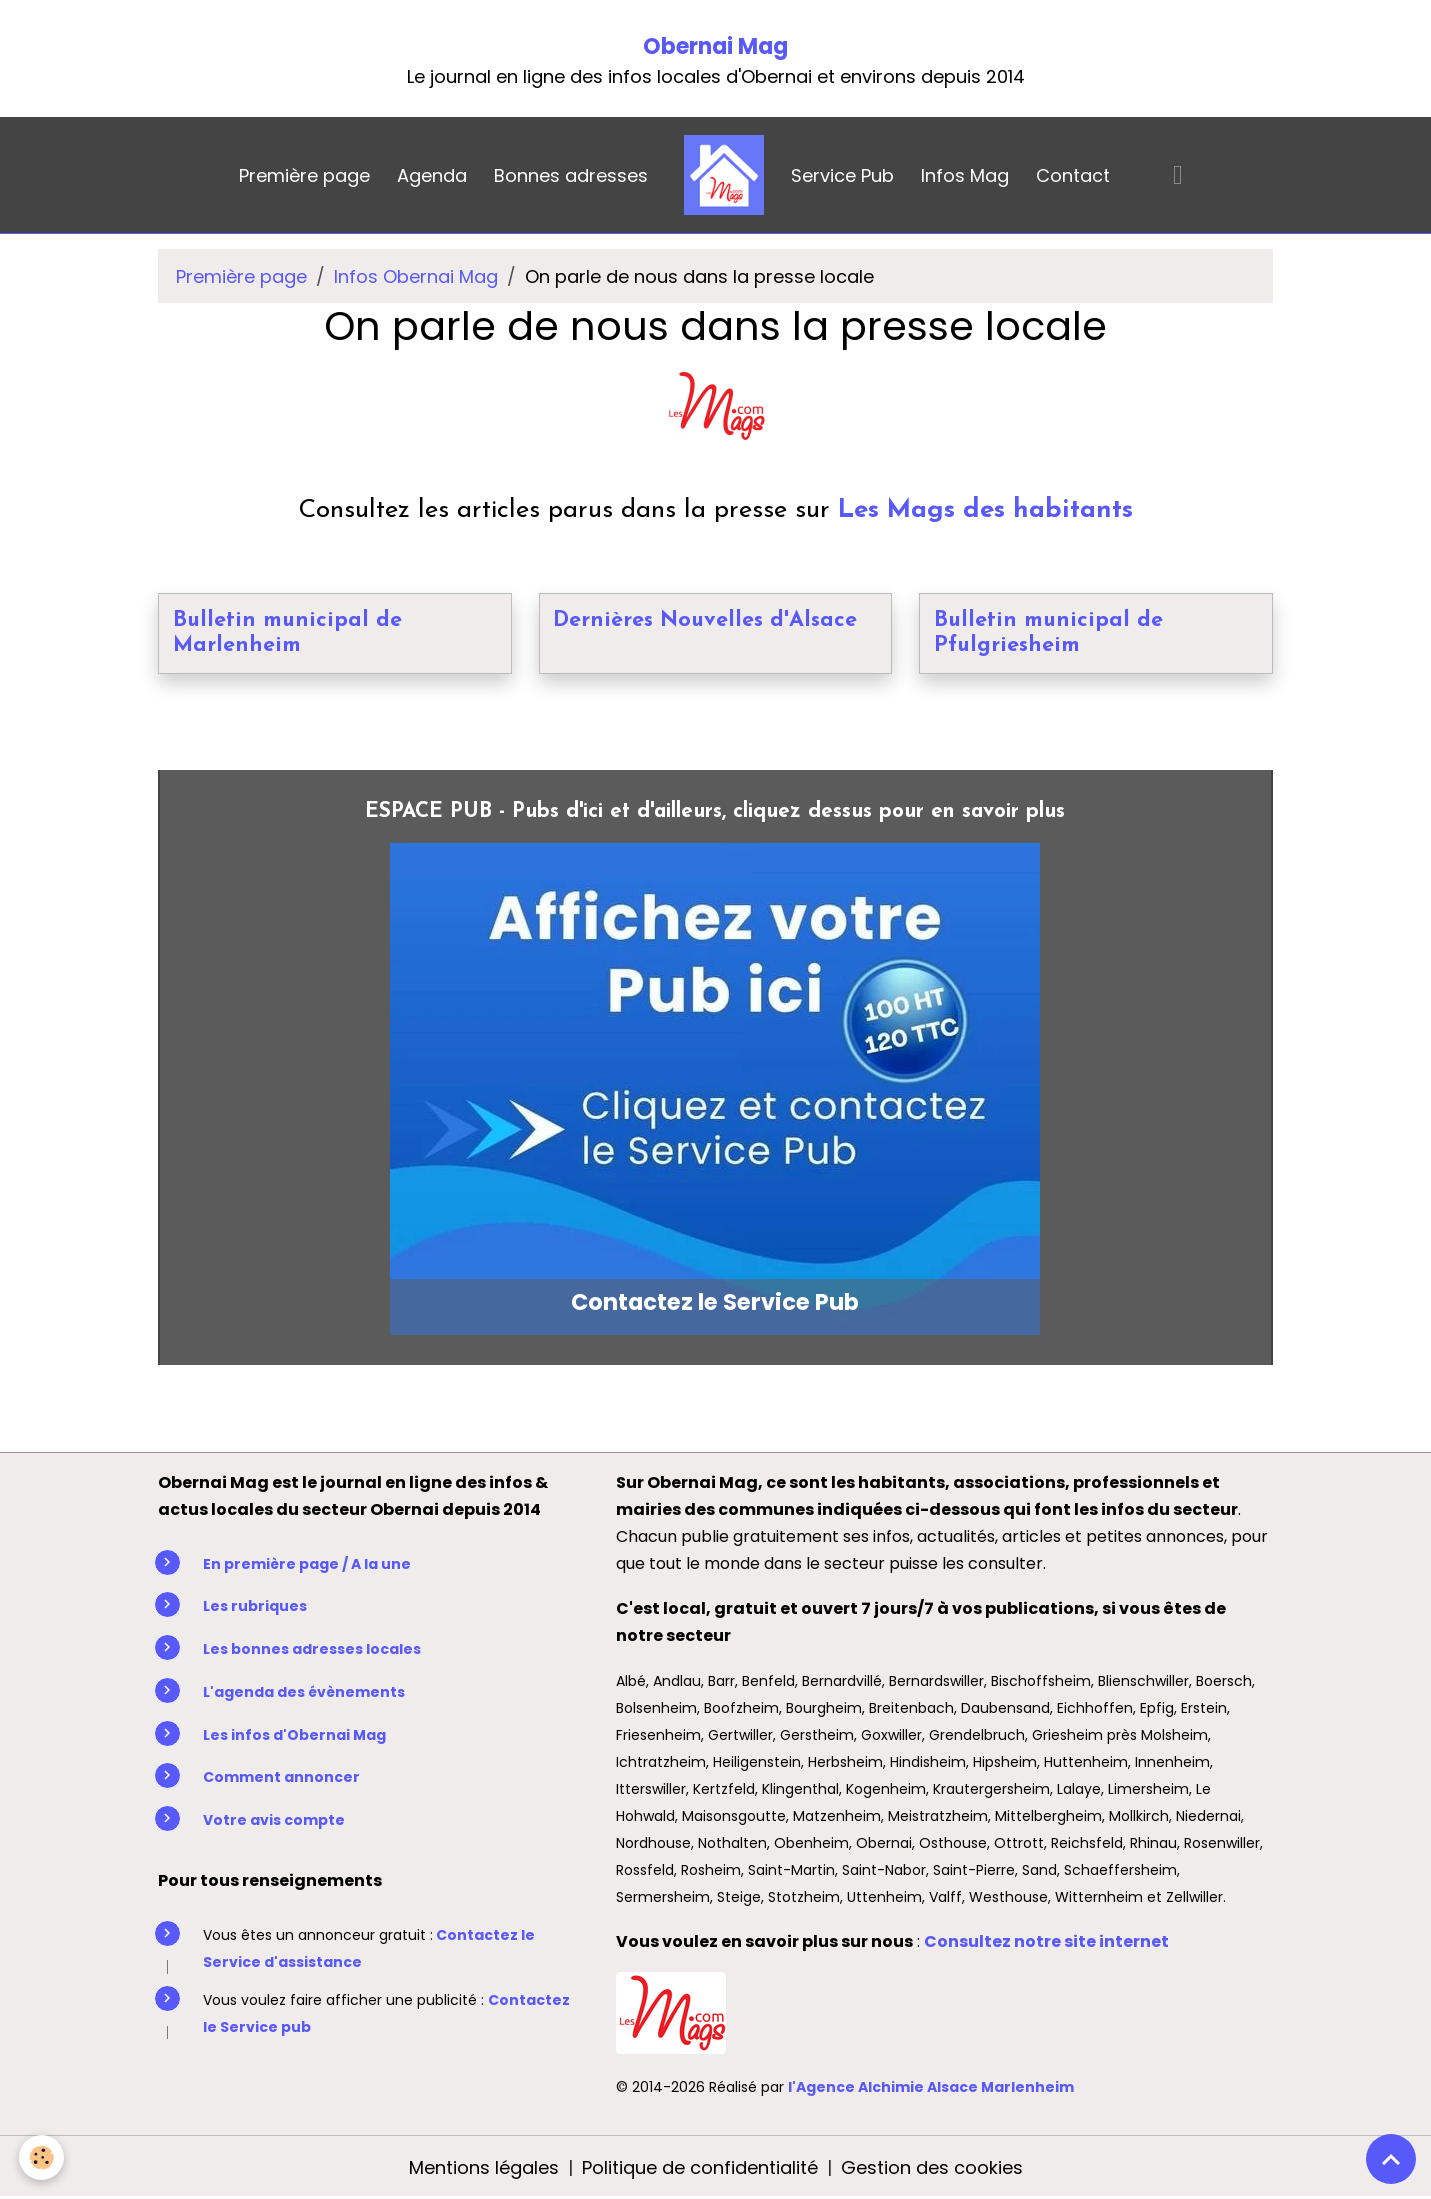 The width and height of the screenshot is (1431, 2199). What do you see at coordinates (571, 175) in the screenshot?
I see `Bonnes adresses` at bounding box center [571, 175].